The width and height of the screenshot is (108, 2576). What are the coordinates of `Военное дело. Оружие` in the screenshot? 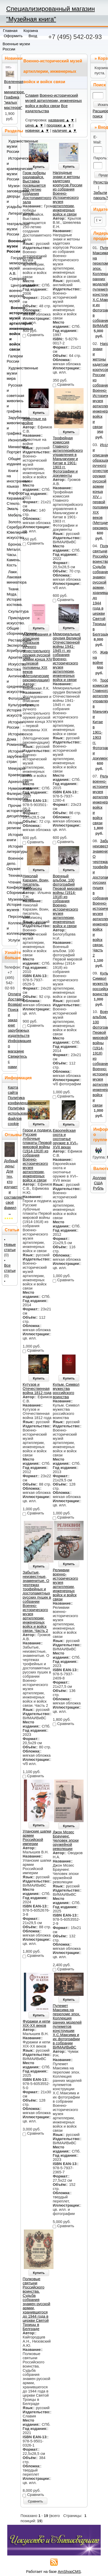 It's located at (11, 863).